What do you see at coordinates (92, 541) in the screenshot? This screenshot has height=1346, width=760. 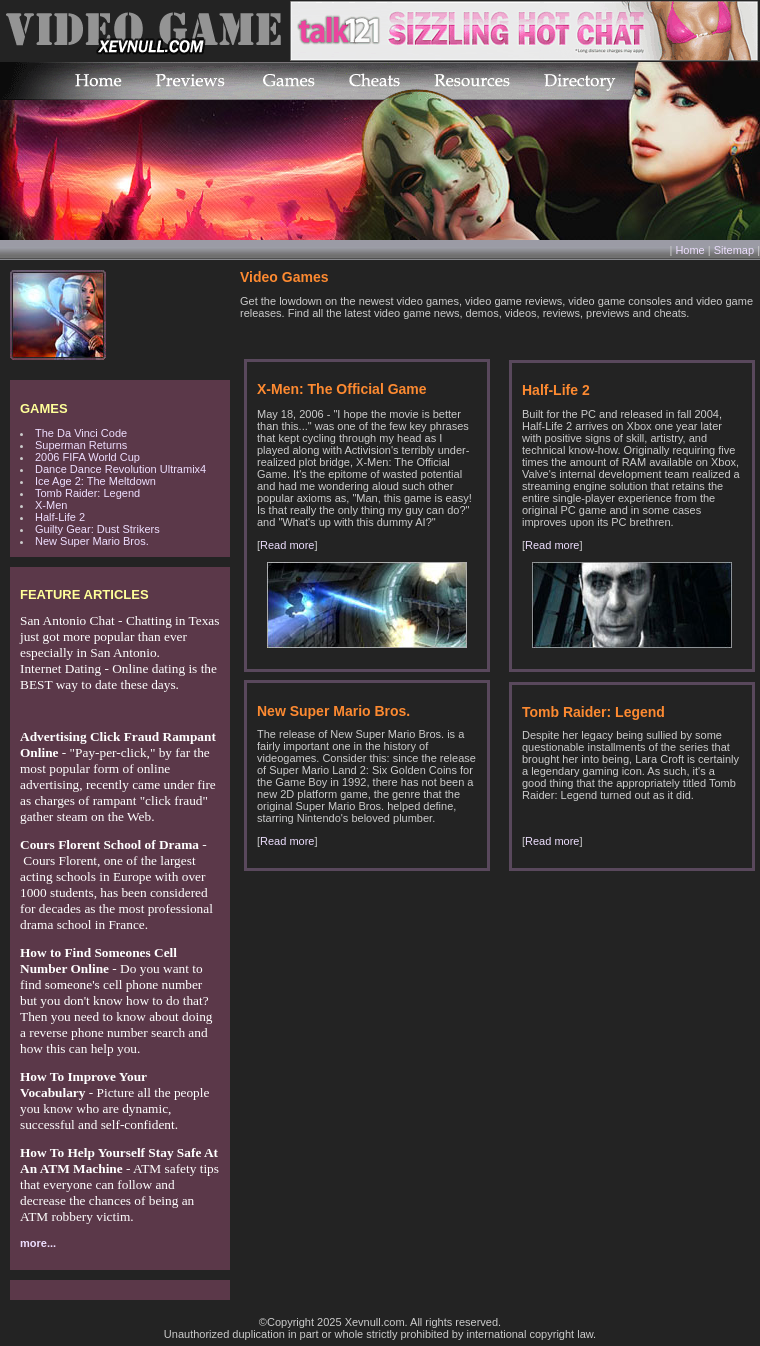 I see `New Super Mario Bros.` at bounding box center [92, 541].